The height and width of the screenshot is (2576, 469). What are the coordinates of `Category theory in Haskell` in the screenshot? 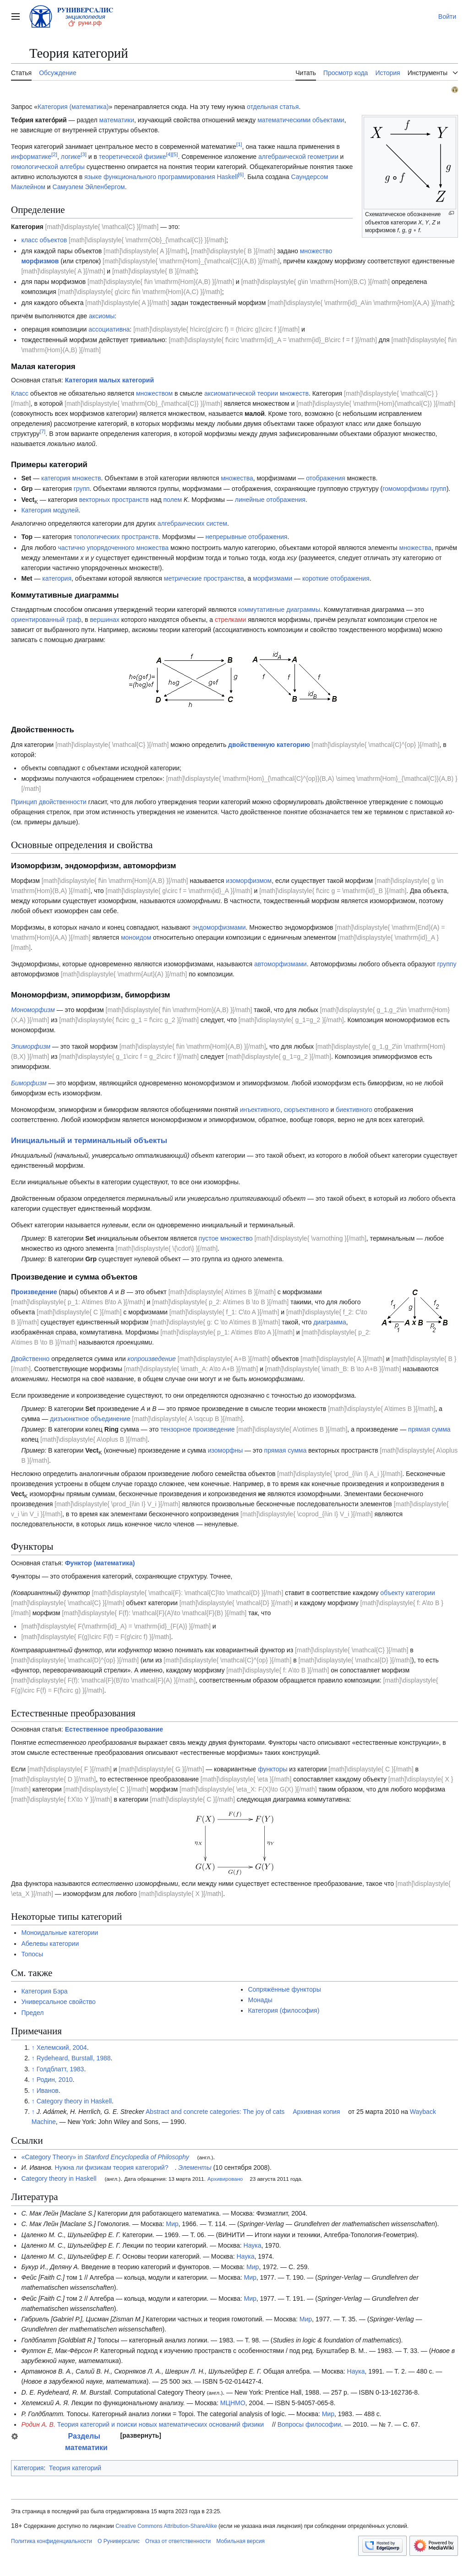 It's located at (74, 2101).